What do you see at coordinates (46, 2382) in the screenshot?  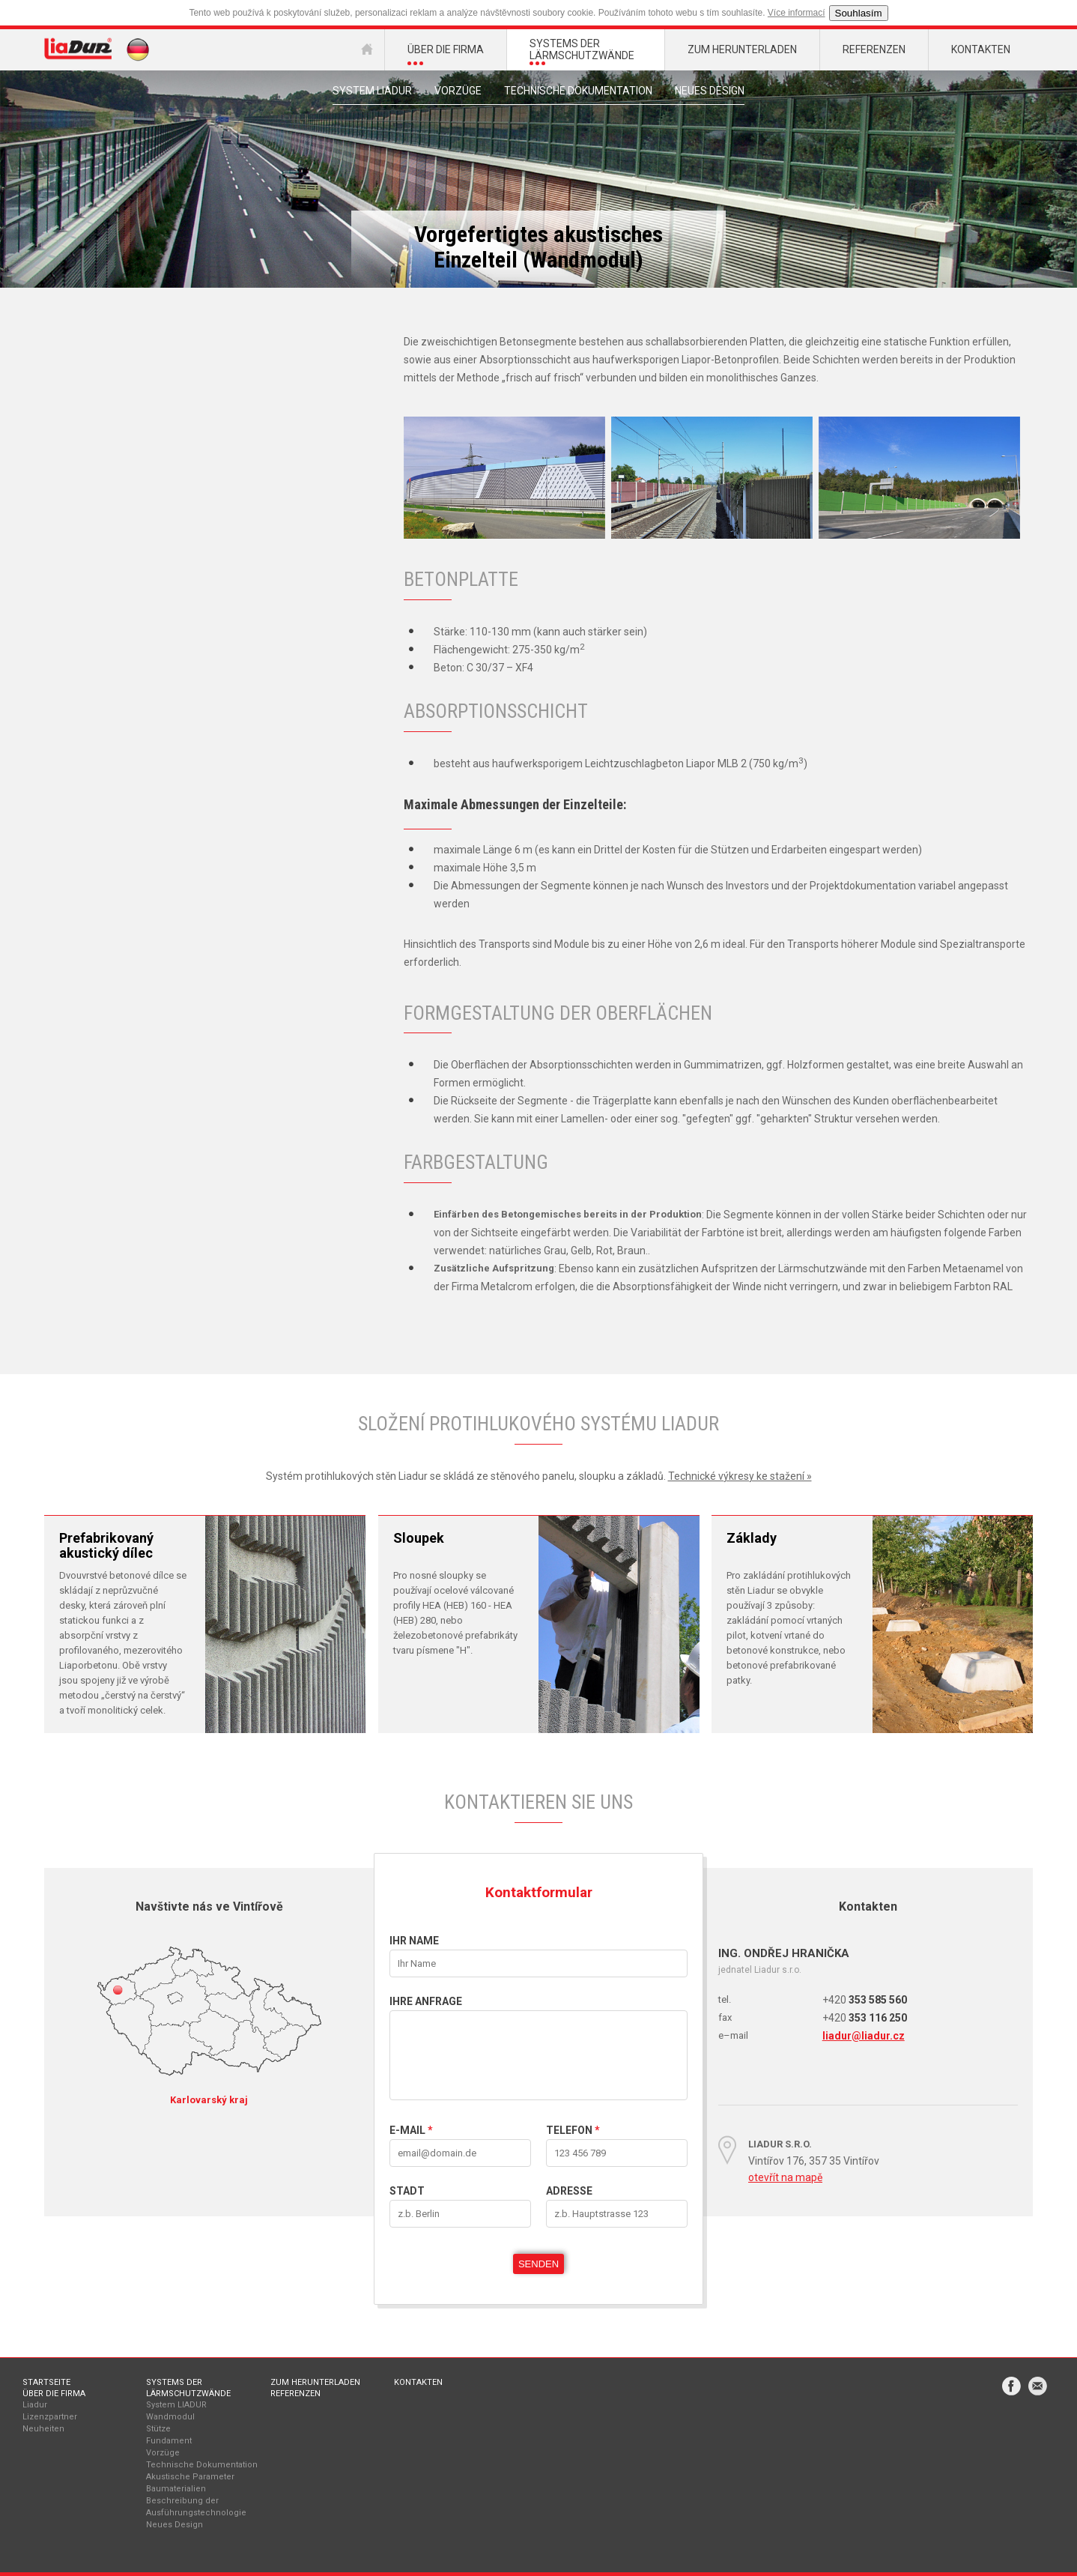 I see `Startseite` at bounding box center [46, 2382].